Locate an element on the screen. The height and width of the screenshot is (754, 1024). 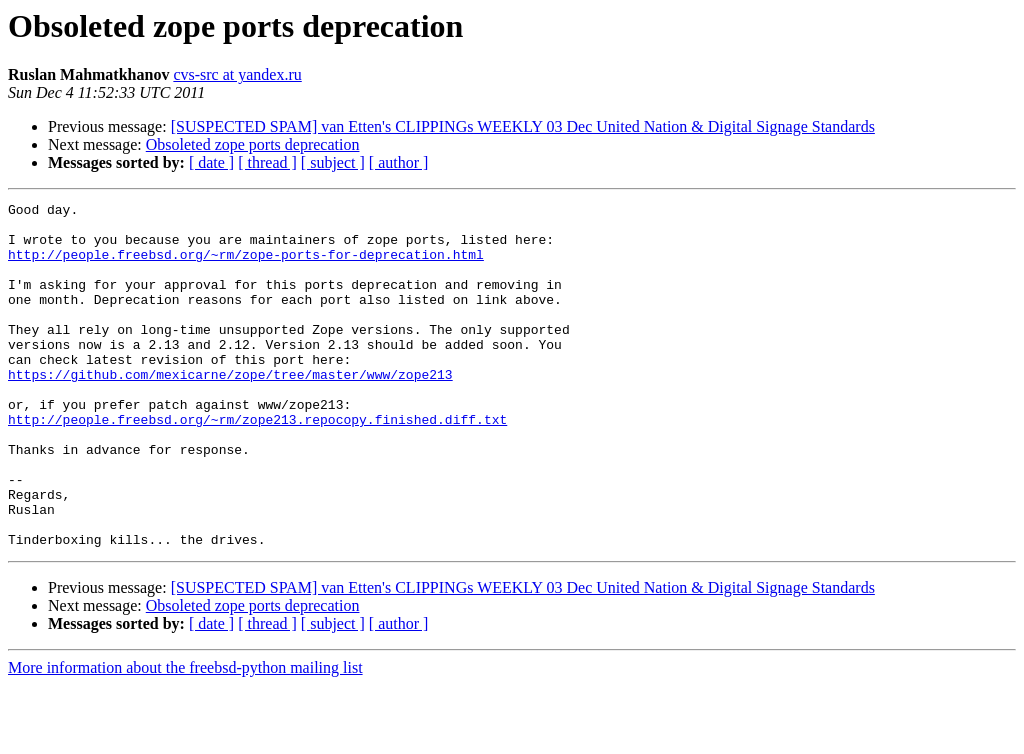
[SUSPECTED SPAM] van Etten's CLIPPINGs WEEKLY 03 Dec United Nation & Digital Signage Standards is located at coordinates (523, 126).